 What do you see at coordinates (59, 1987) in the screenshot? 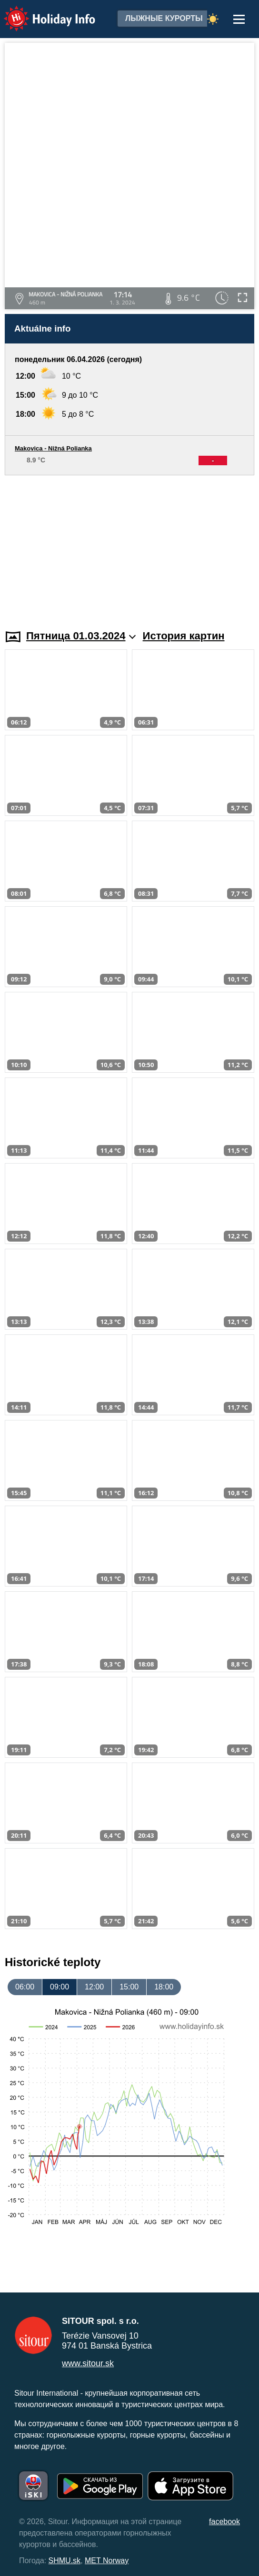
I see `09:00` at bounding box center [59, 1987].